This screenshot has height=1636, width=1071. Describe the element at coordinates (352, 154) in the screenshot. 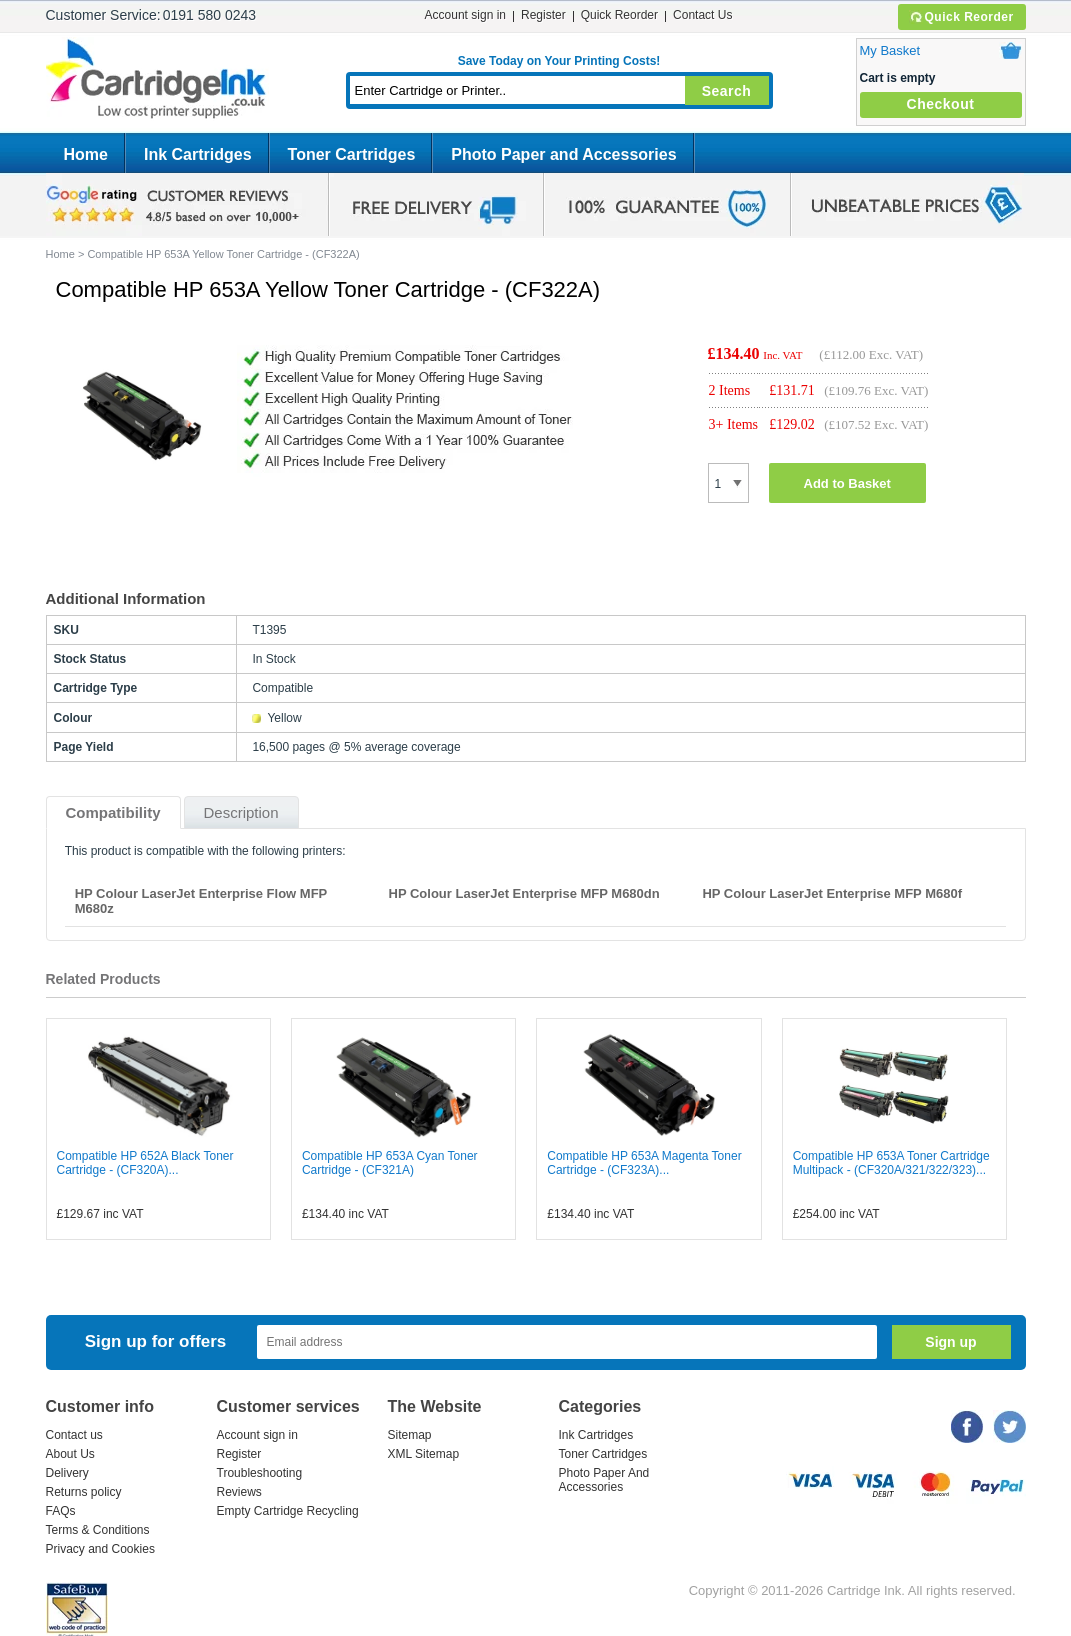

I see `Toner Cartridges` at that location.